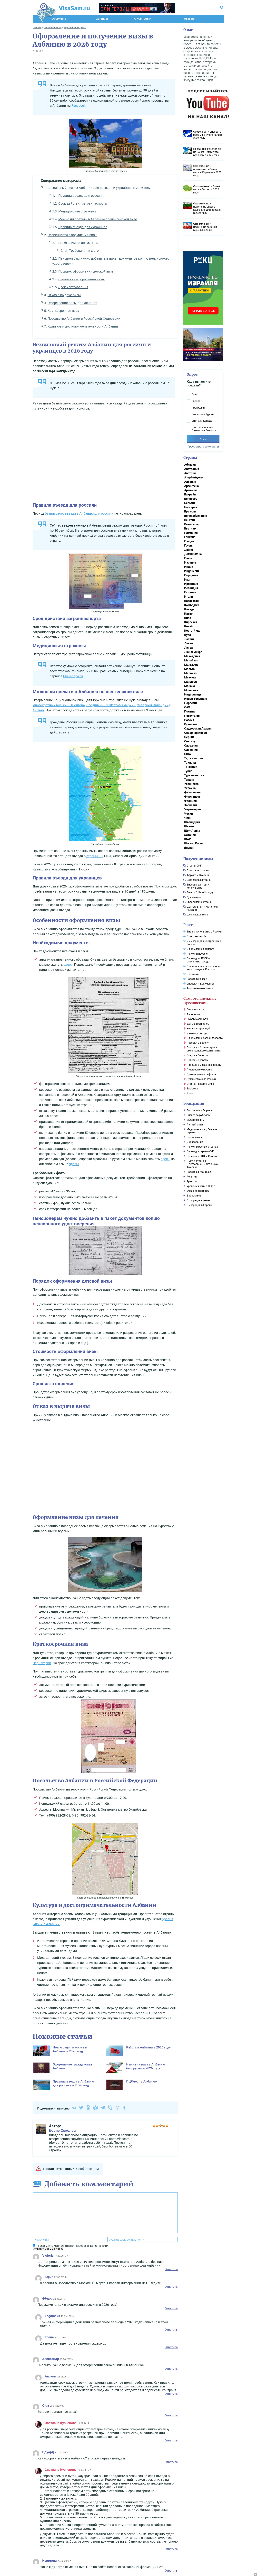 This screenshot has width=257, height=2576. I want to click on Португалия, so click(192, 715).